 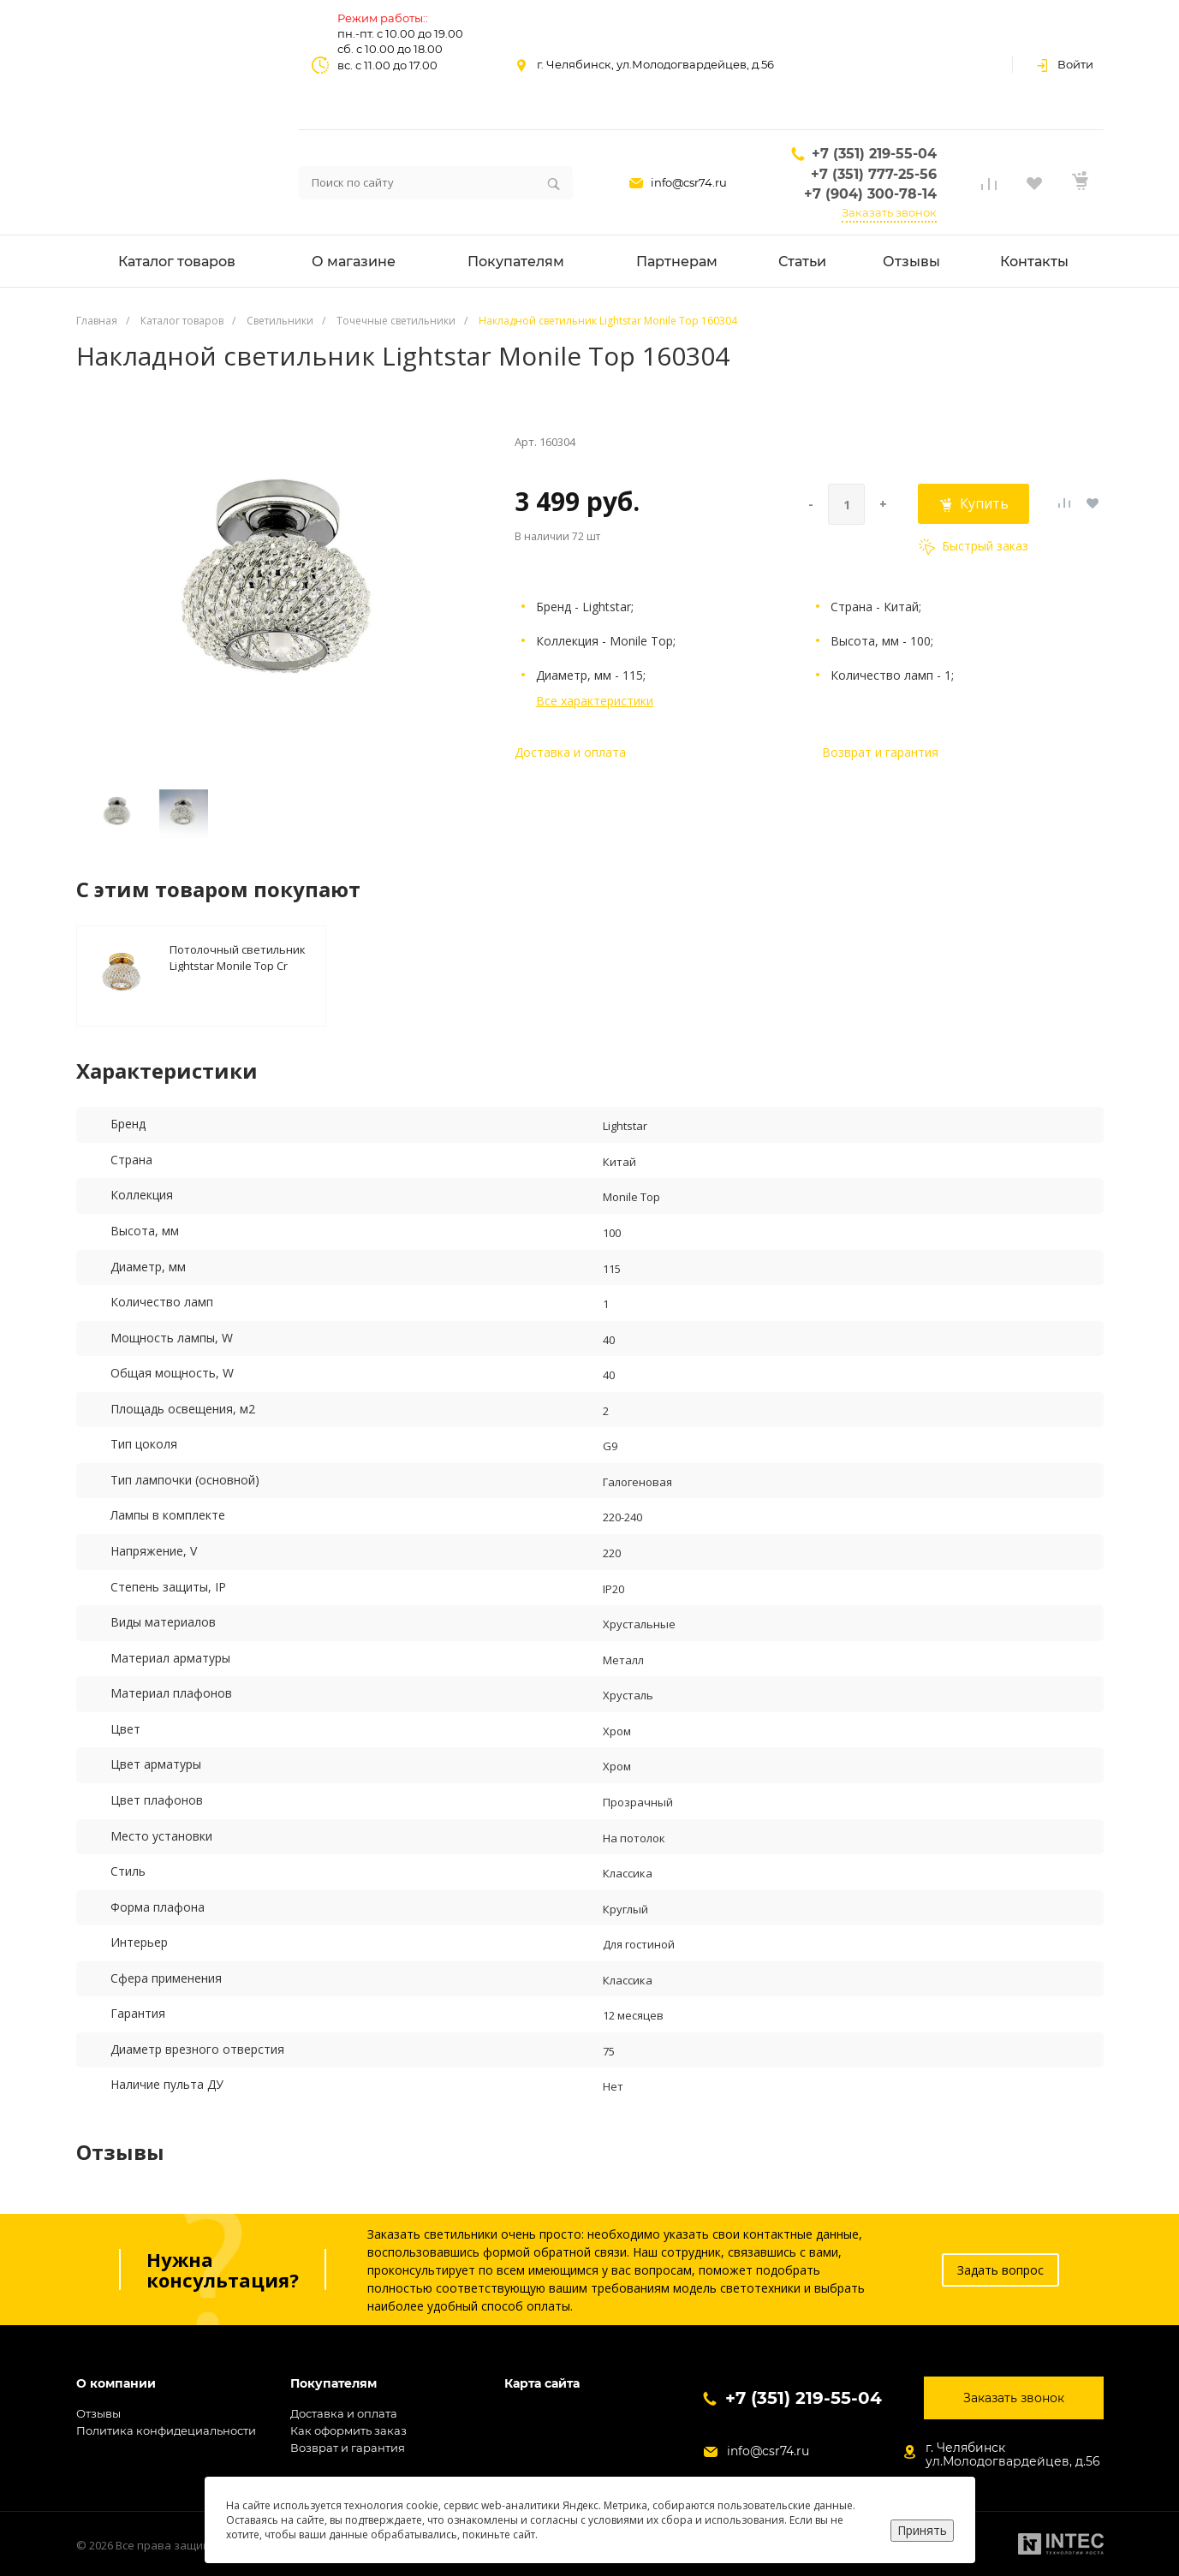 What do you see at coordinates (348, 2430) in the screenshot?
I see `Как оформить заказ` at bounding box center [348, 2430].